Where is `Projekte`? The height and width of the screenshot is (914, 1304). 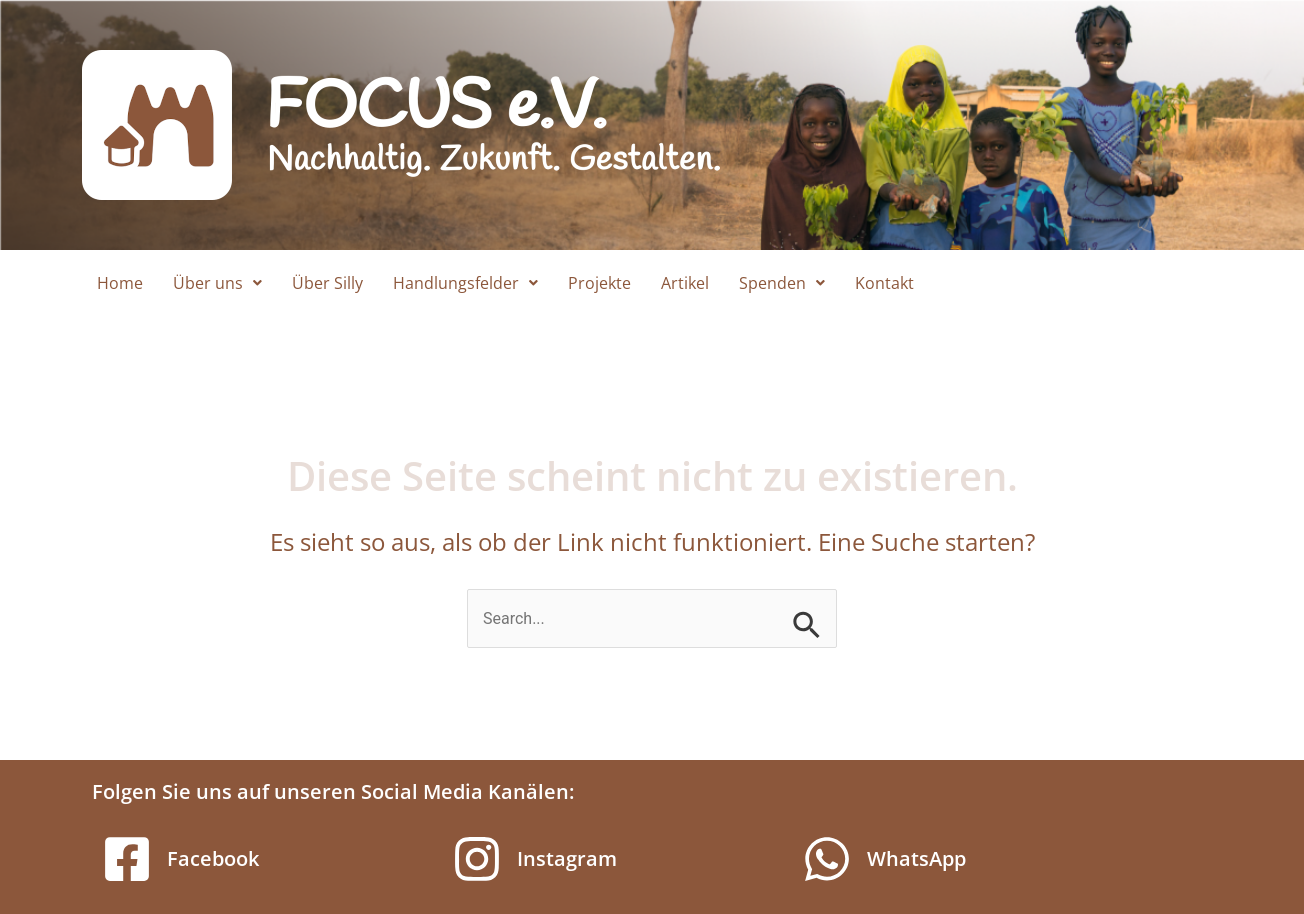
Projekte is located at coordinates (599, 283).